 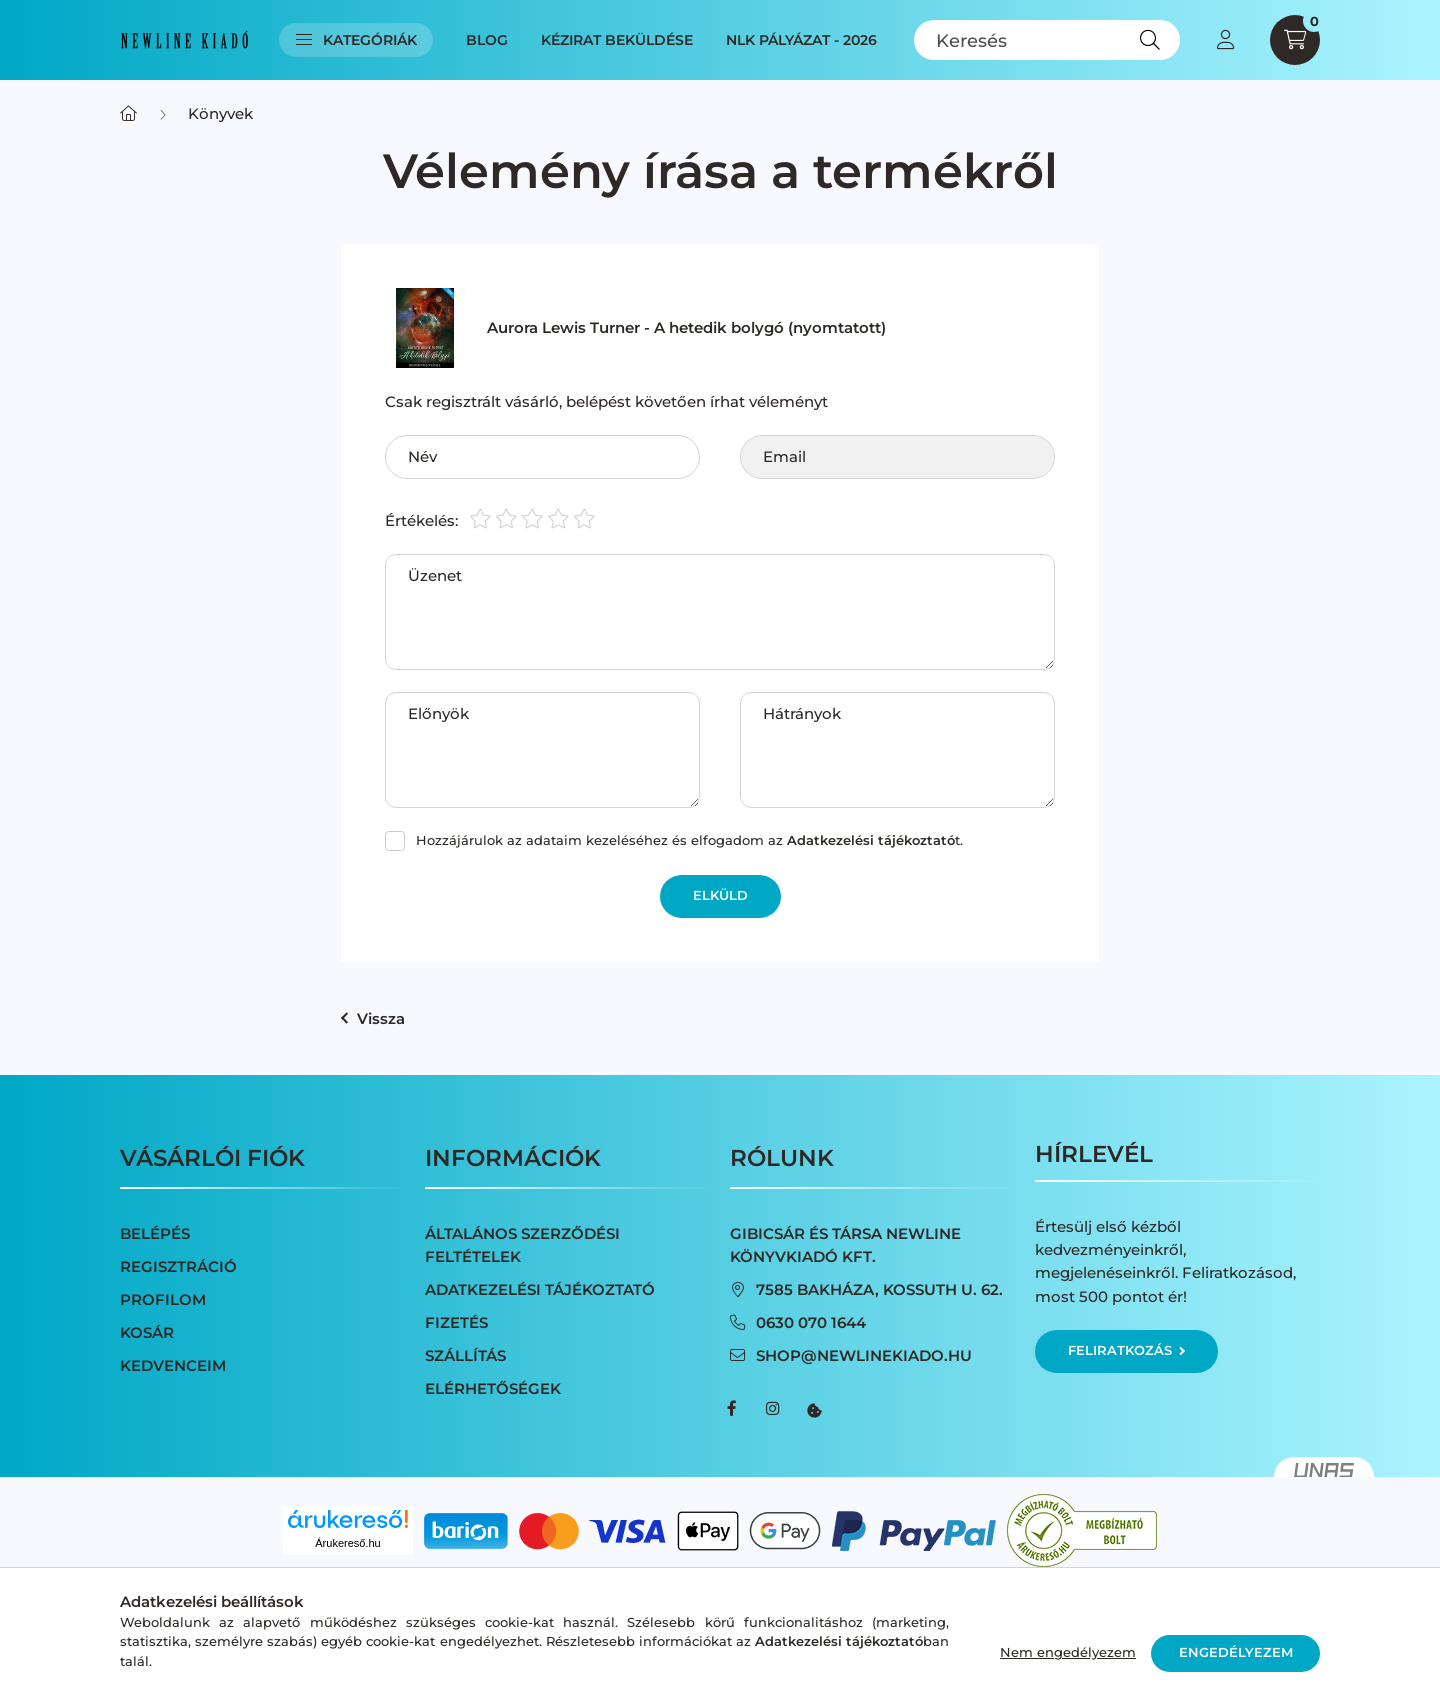 What do you see at coordinates (689, 840) in the screenshot?
I see `Hozzájárulok az adataim kezeléséhez és elfogadom az t.` at bounding box center [689, 840].